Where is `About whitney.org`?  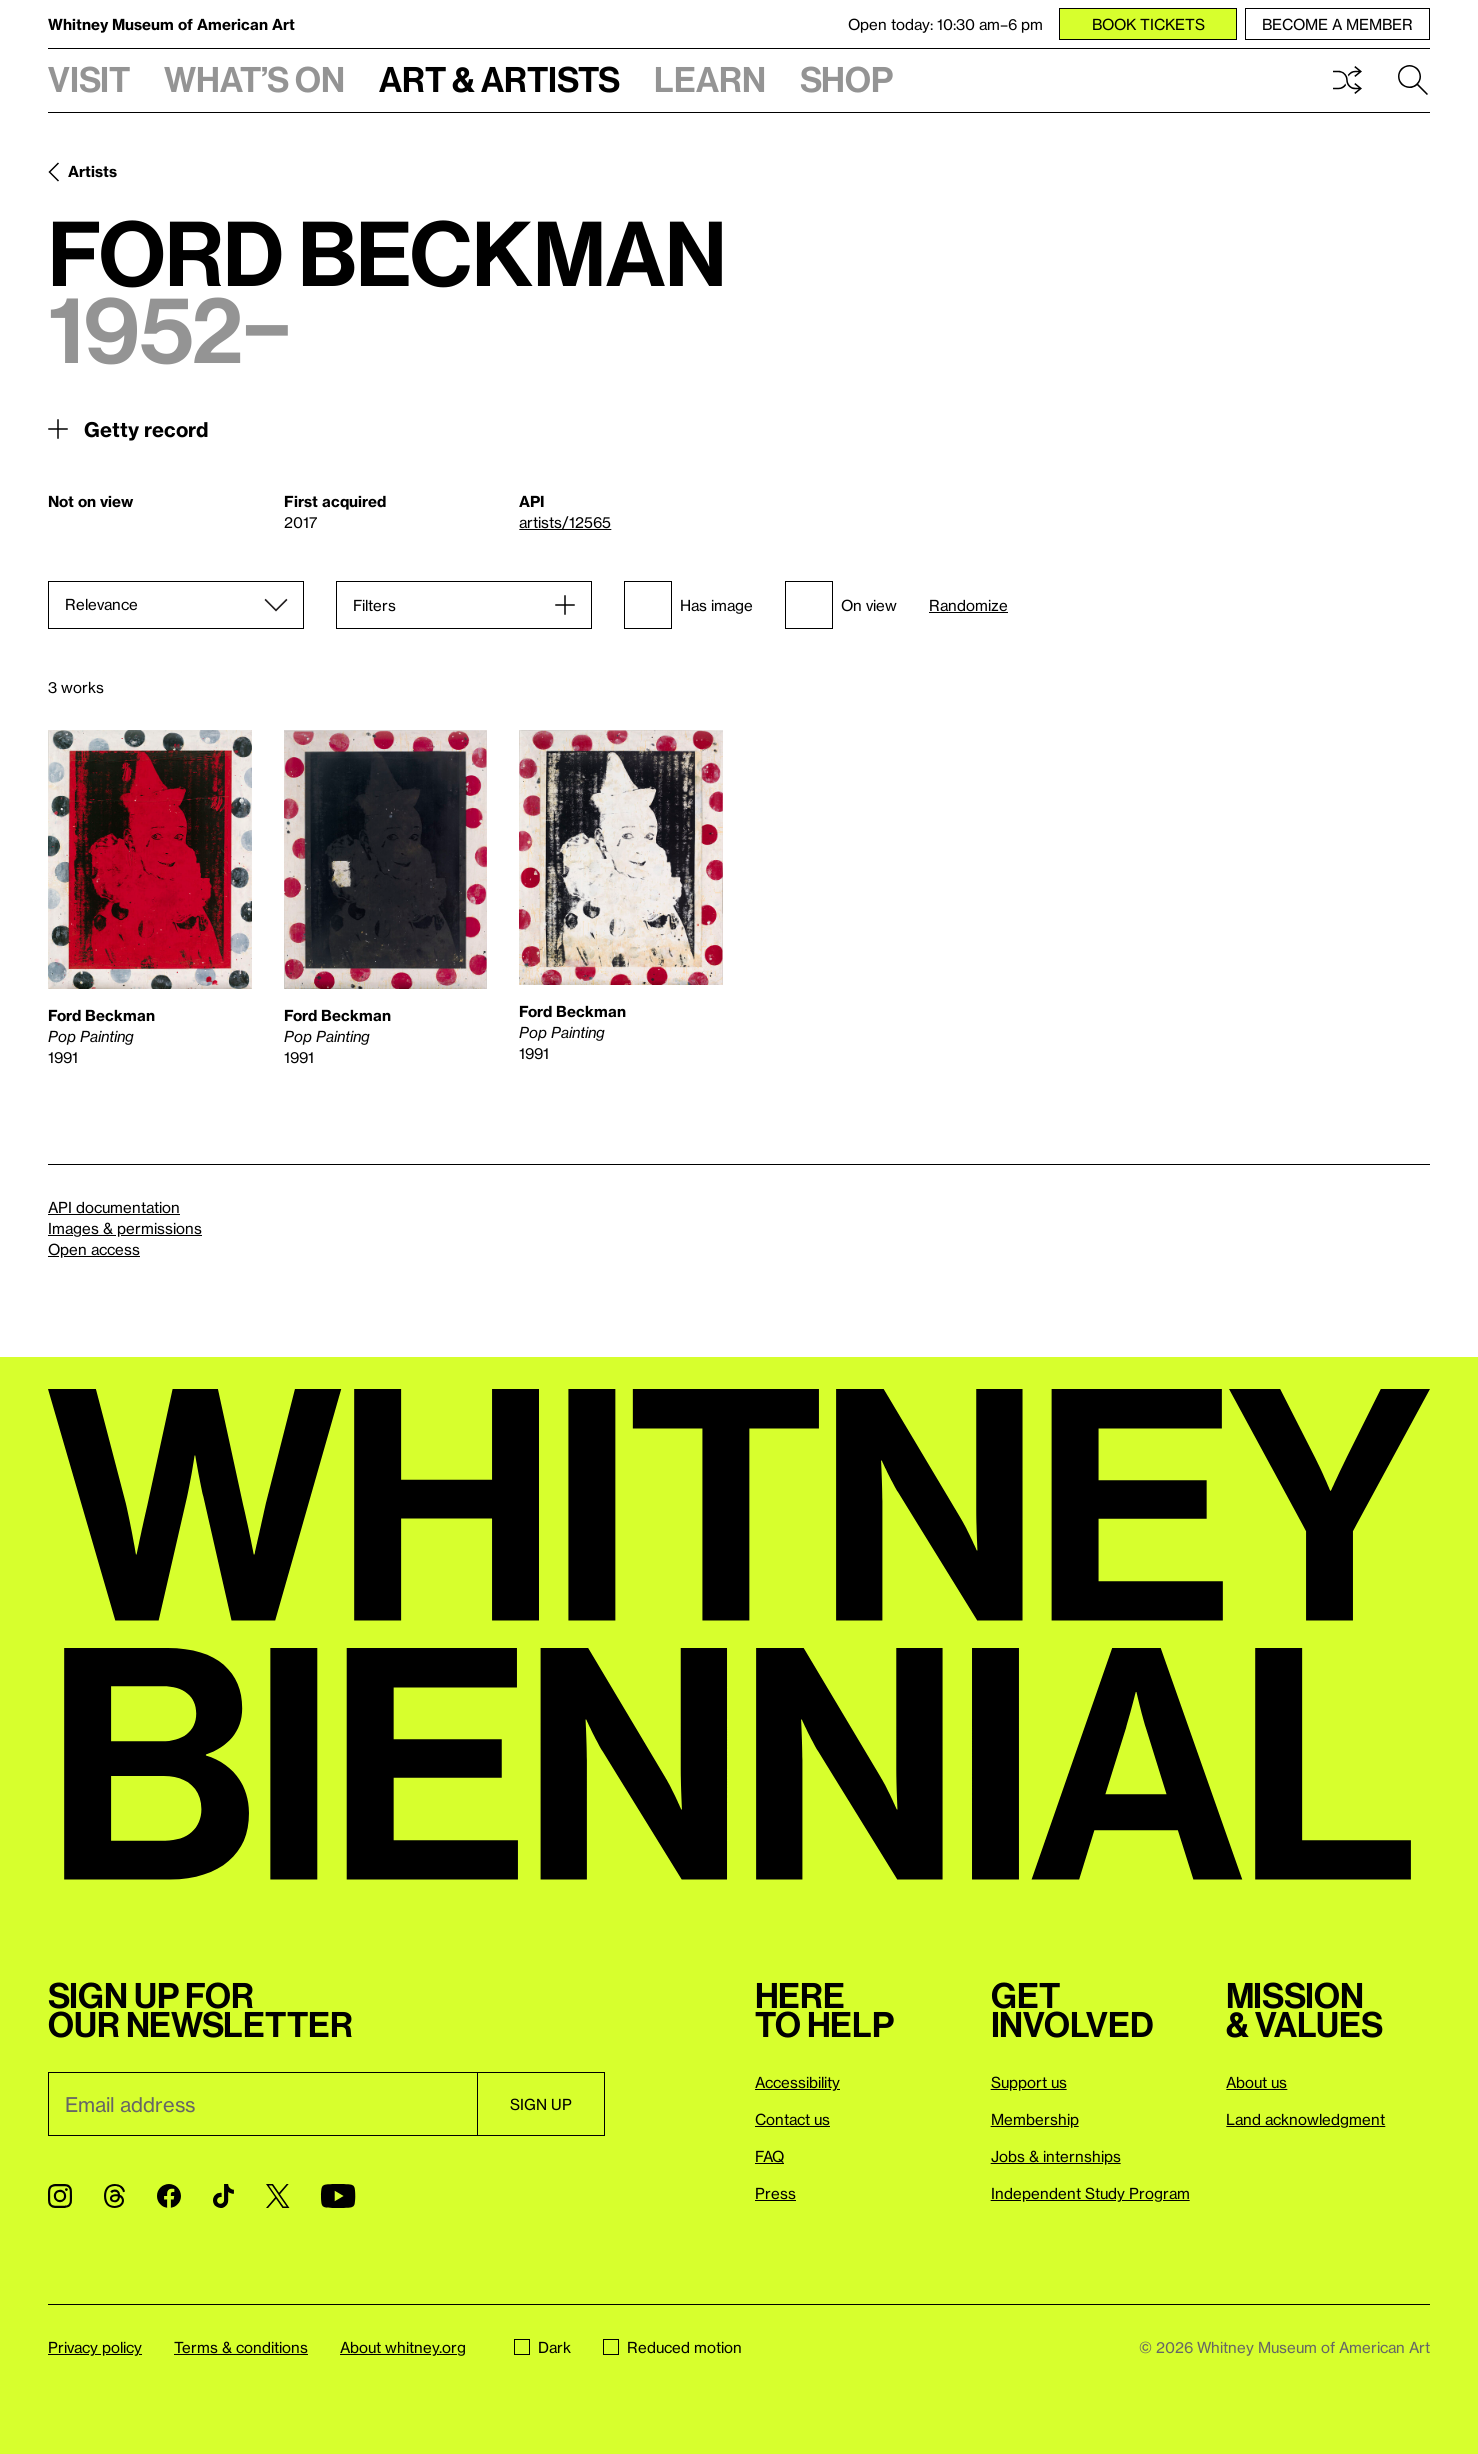
About whitney.org is located at coordinates (403, 2347).